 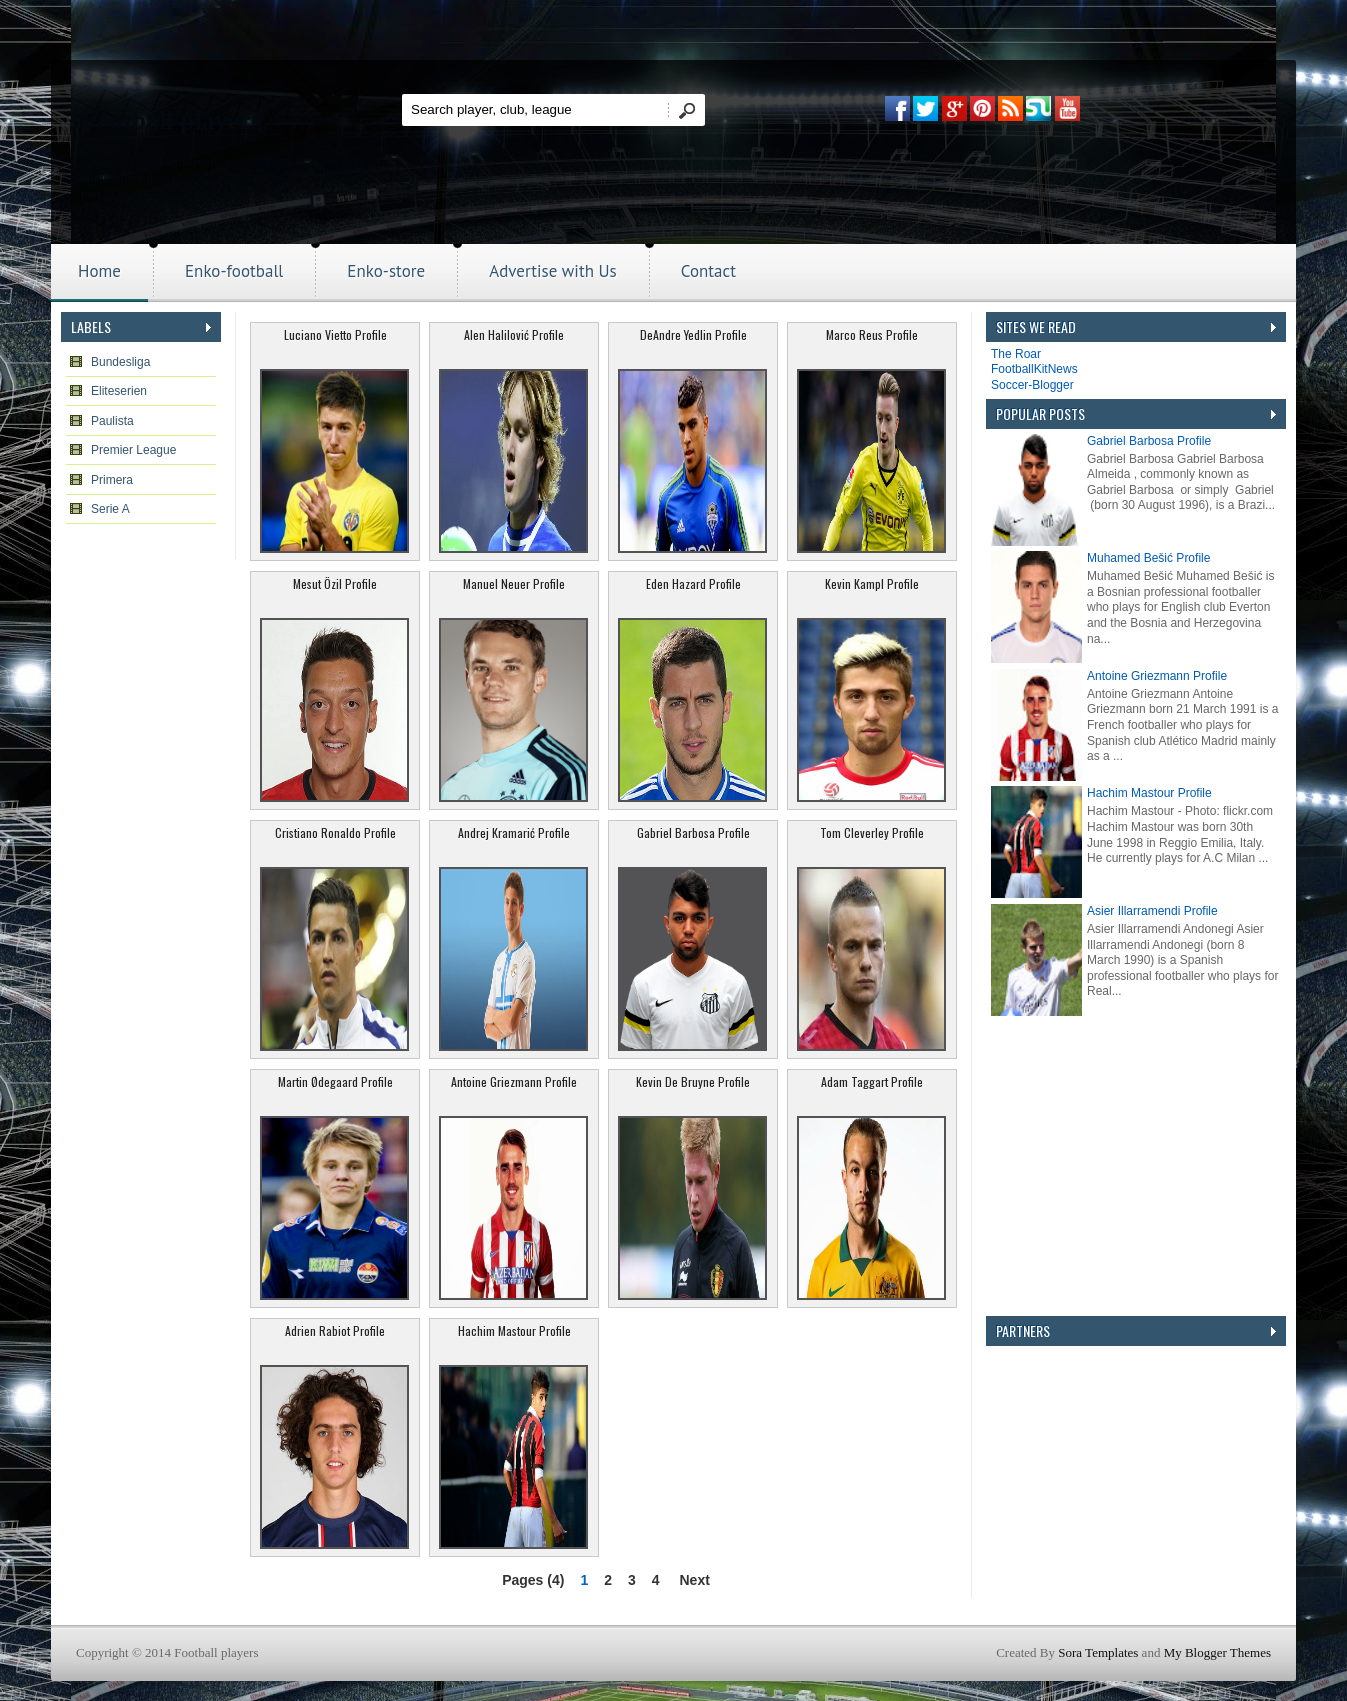 I want to click on Cristiano Ronaldo Profile, so click(x=335, y=832).